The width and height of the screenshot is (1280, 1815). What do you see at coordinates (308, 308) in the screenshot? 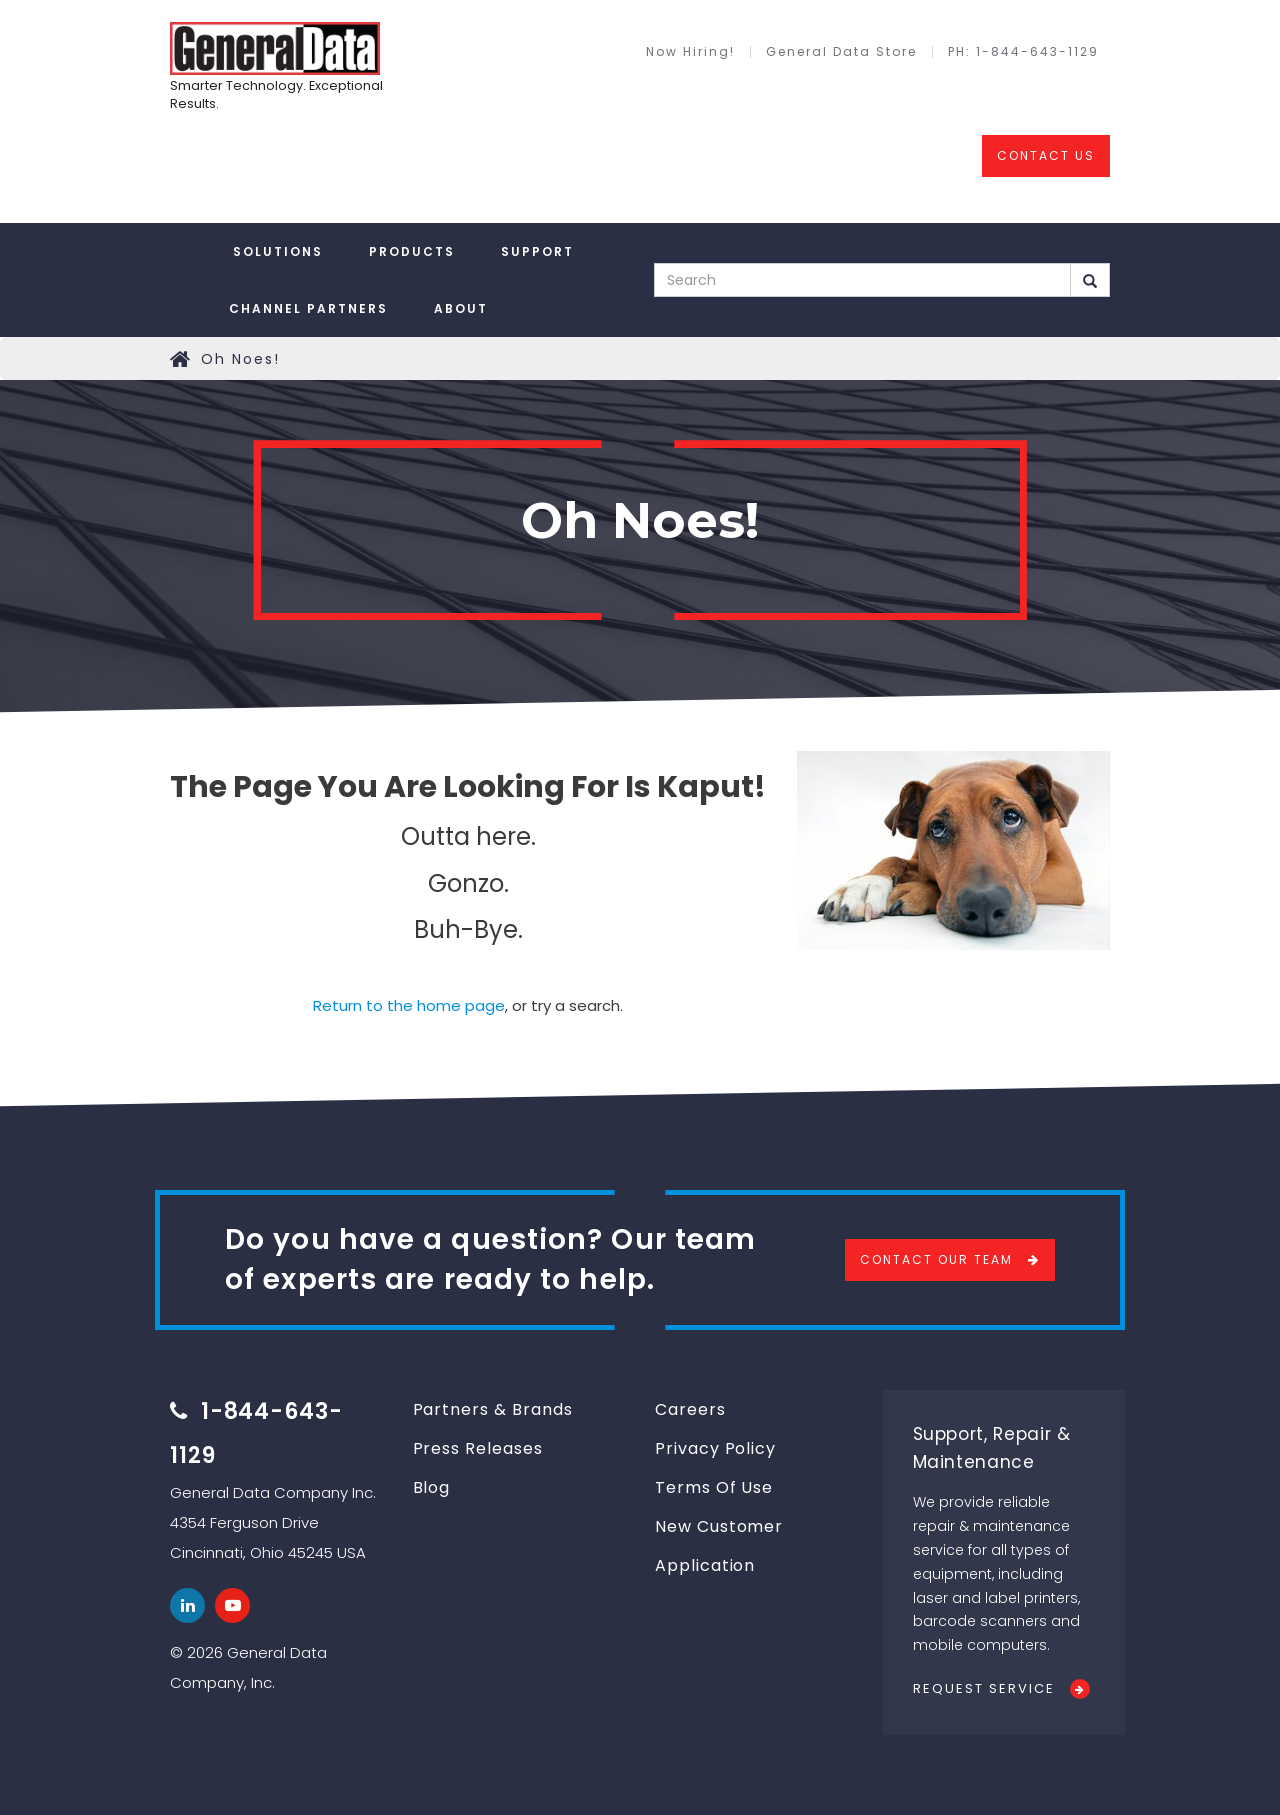
I see `Channel Partners` at bounding box center [308, 308].